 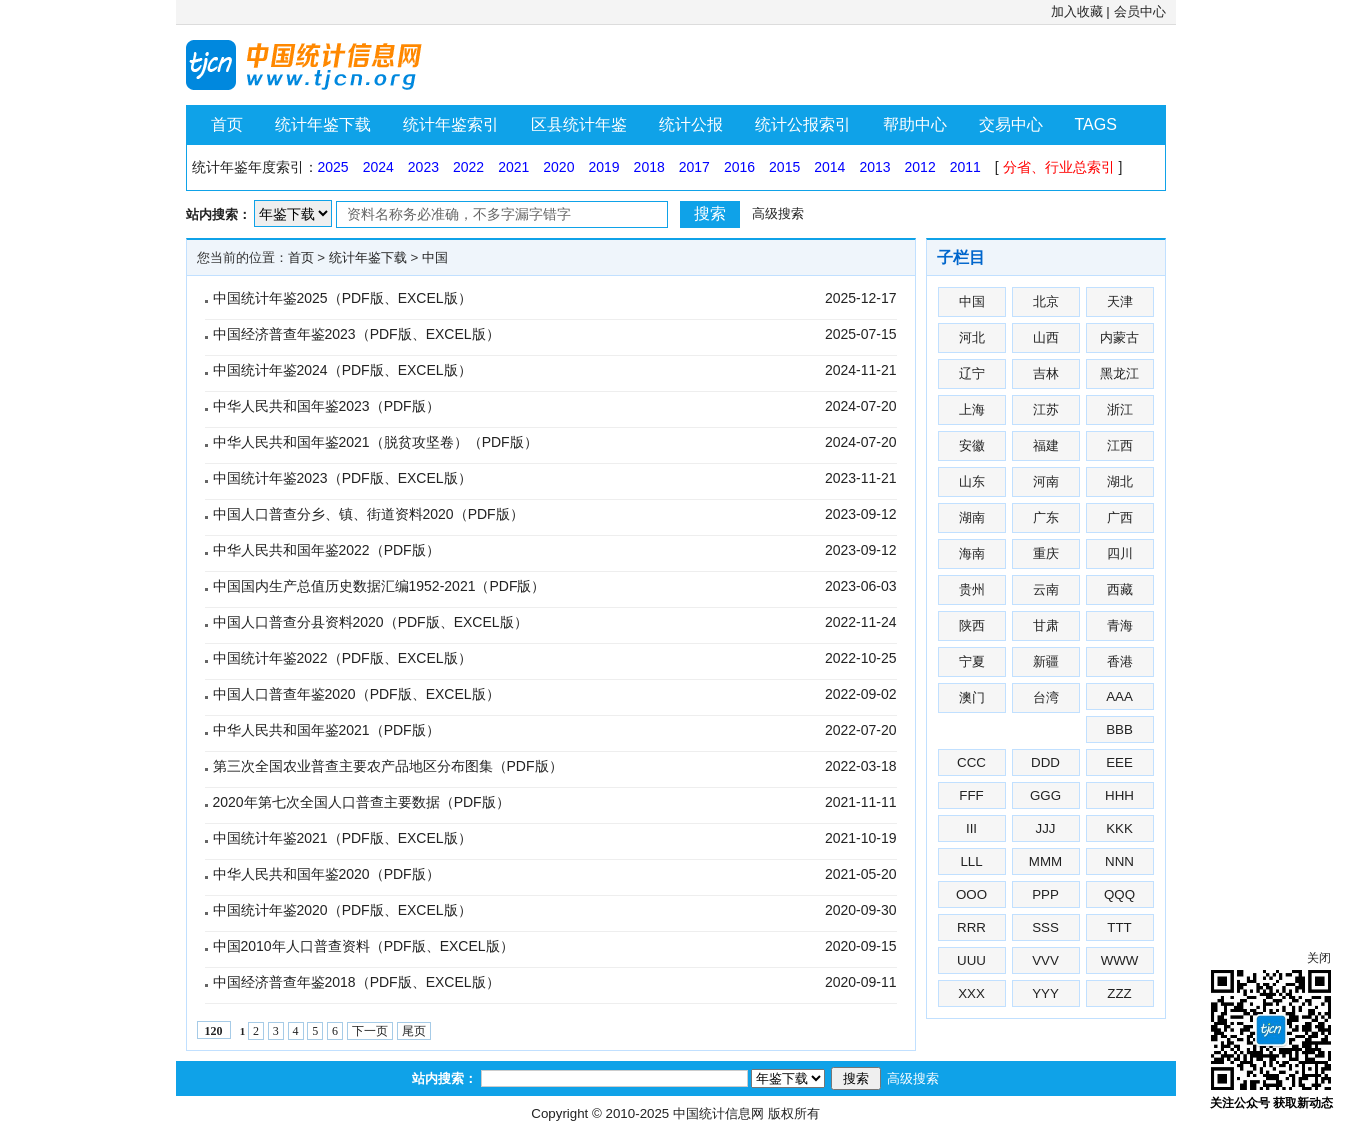 What do you see at coordinates (1120, 517) in the screenshot?
I see `广西` at bounding box center [1120, 517].